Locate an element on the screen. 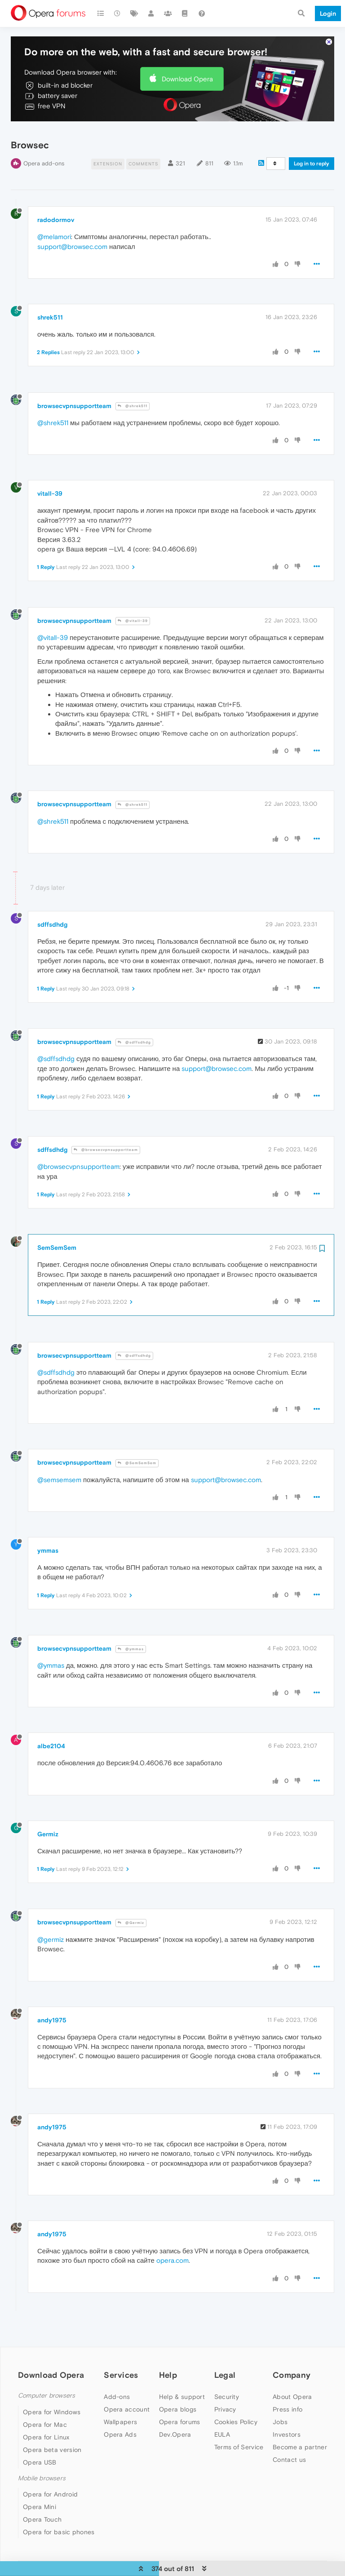  Help & support is located at coordinates (182, 2394).